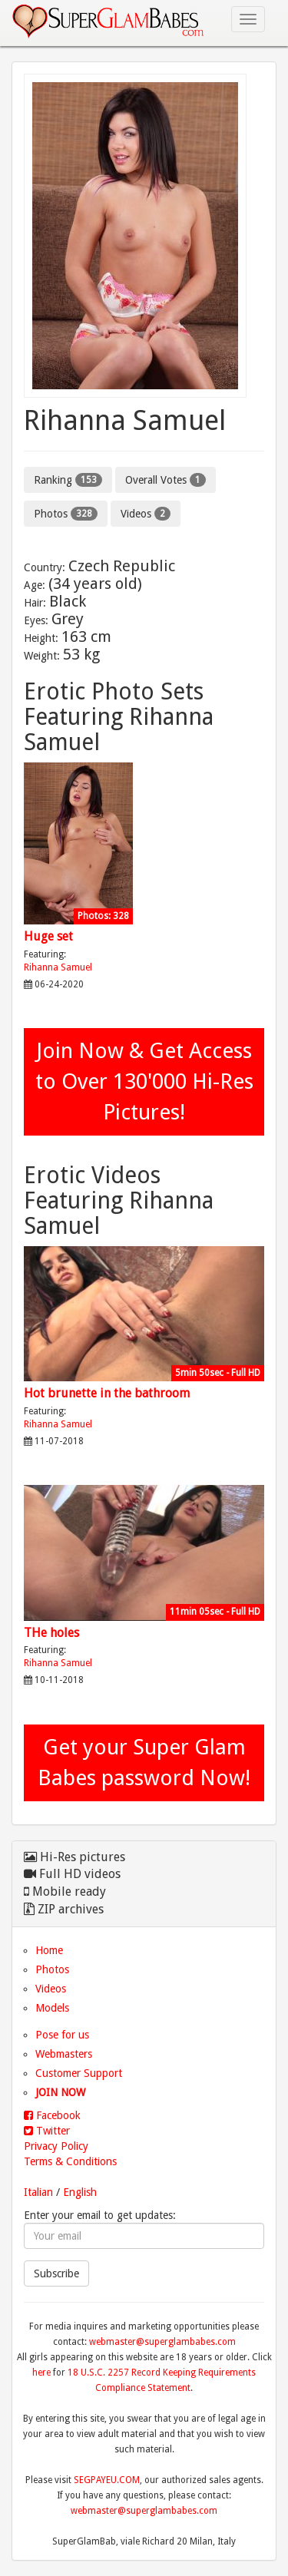 This screenshot has width=288, height=2576. What do you see at coordinates (162, 2341) in the screenshot?
I see `webmaster@superglambabes.com` at bounding box center [162, 2341].